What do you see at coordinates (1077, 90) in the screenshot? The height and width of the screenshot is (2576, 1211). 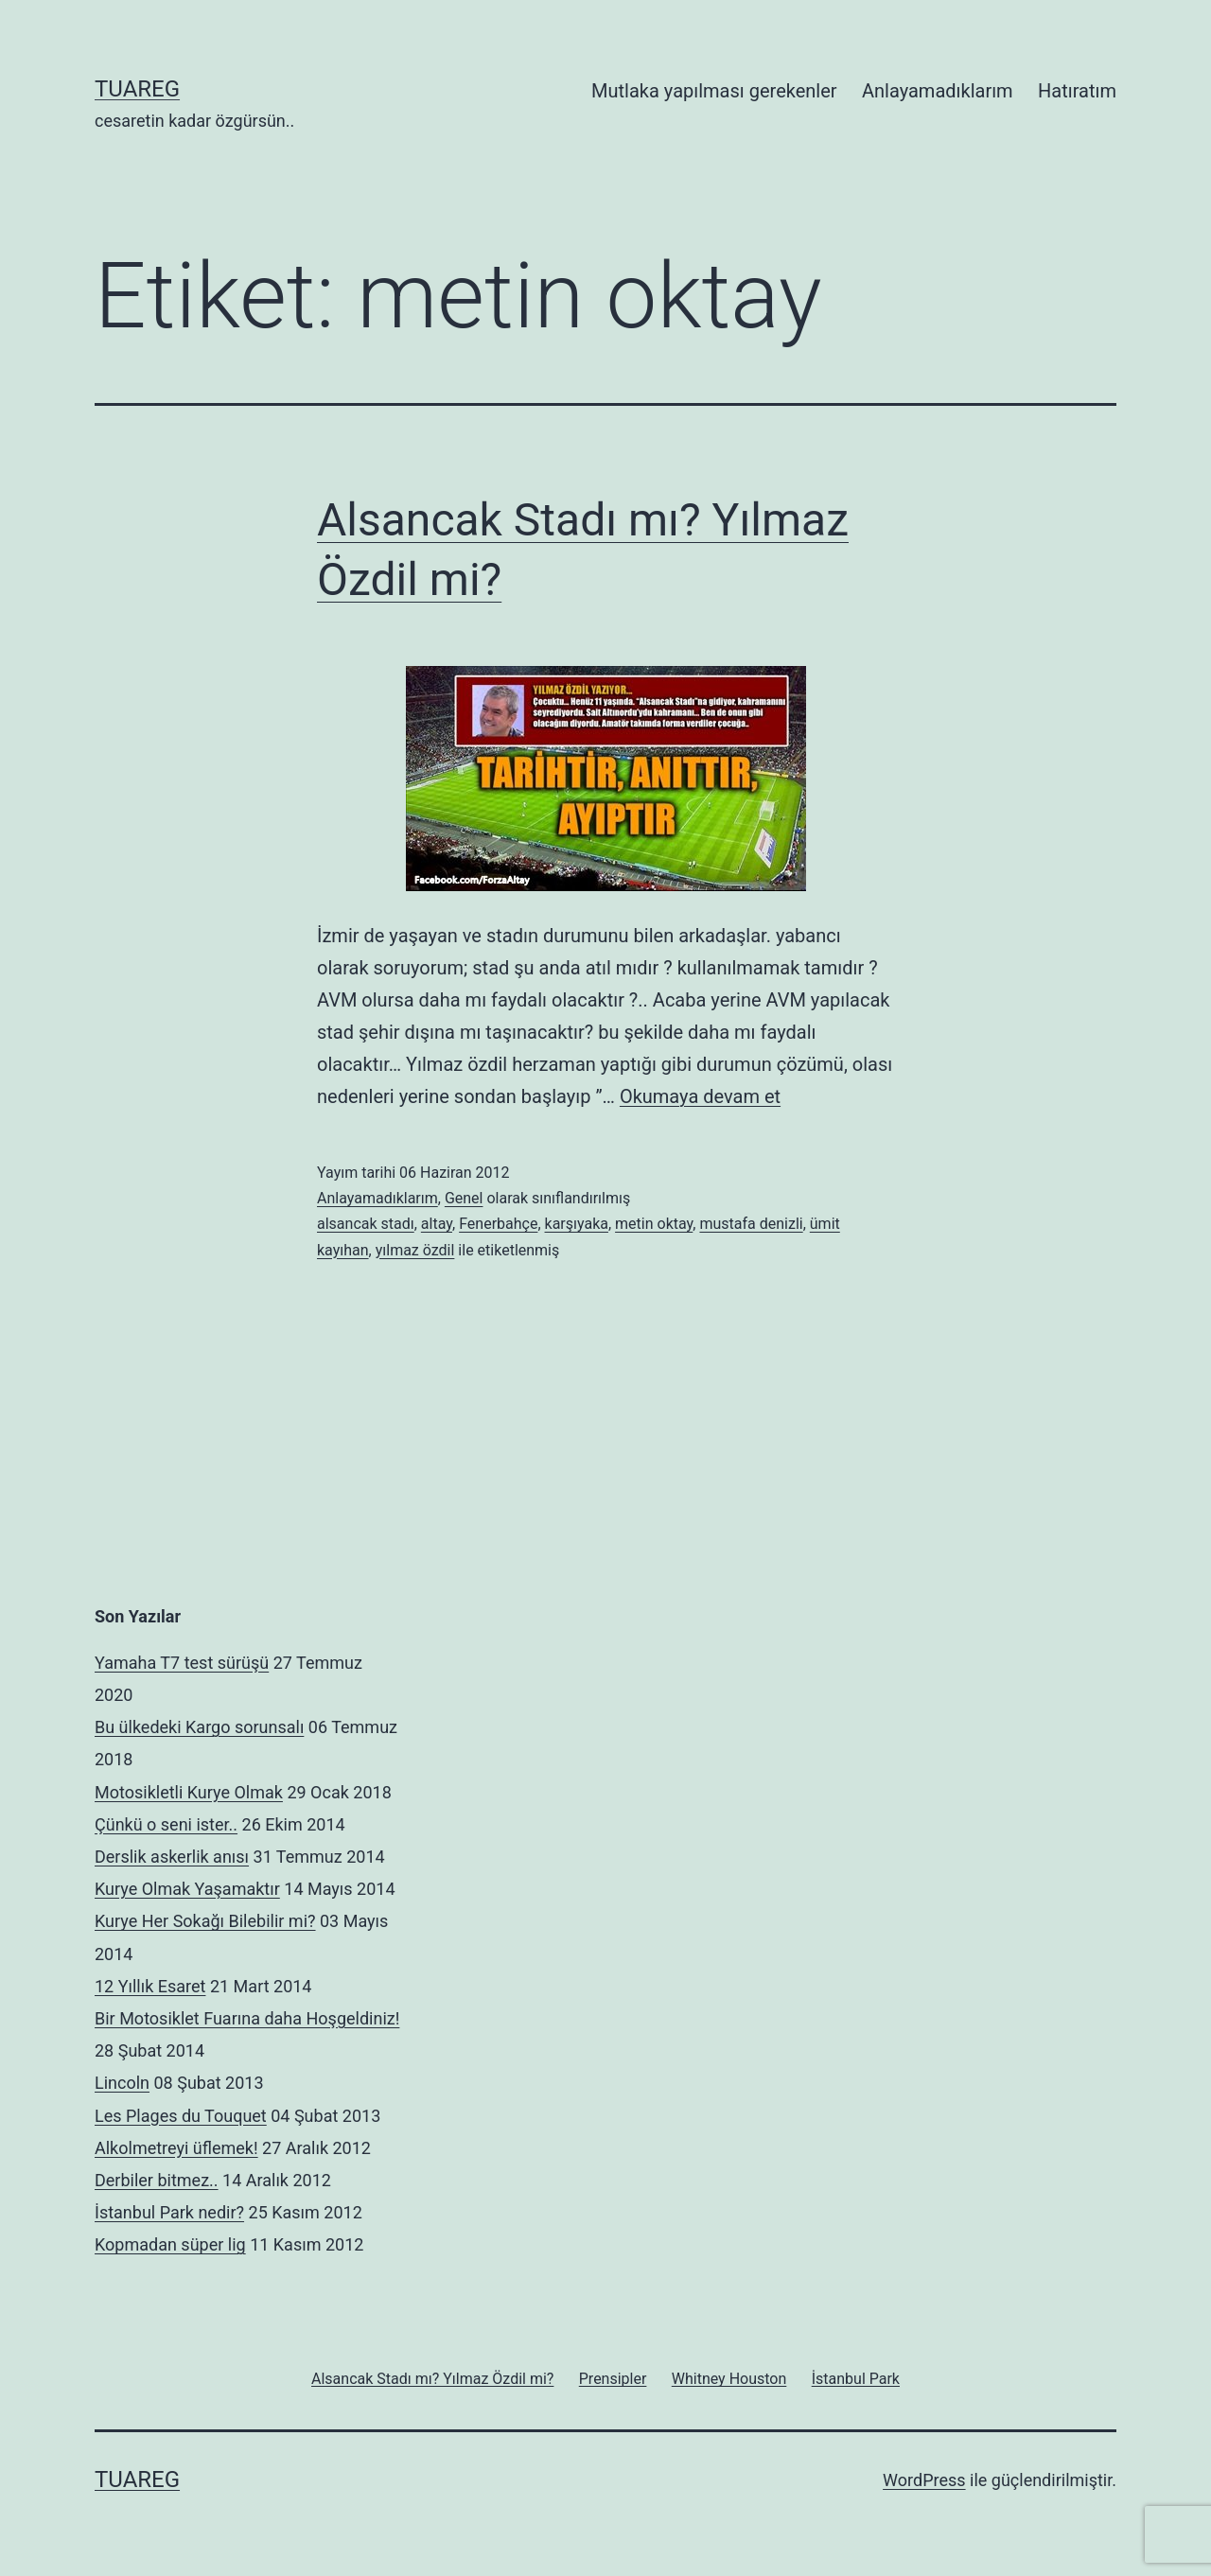 I see `Hatıratım` at bounding box center [1077, 90].